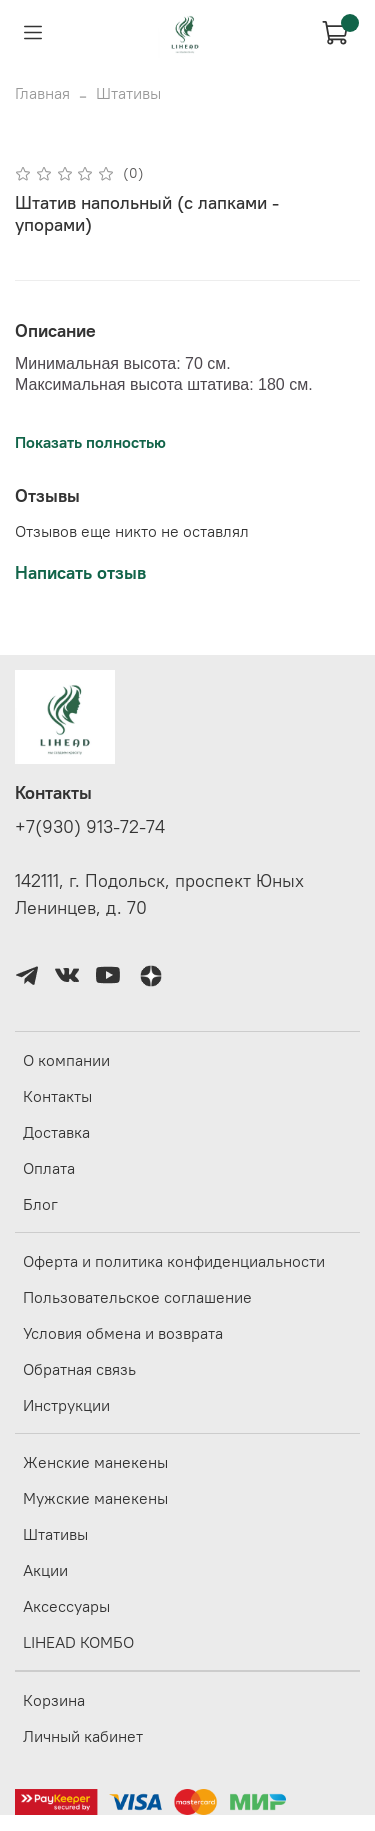  I want to click on Контакты, so click(57, 1096).